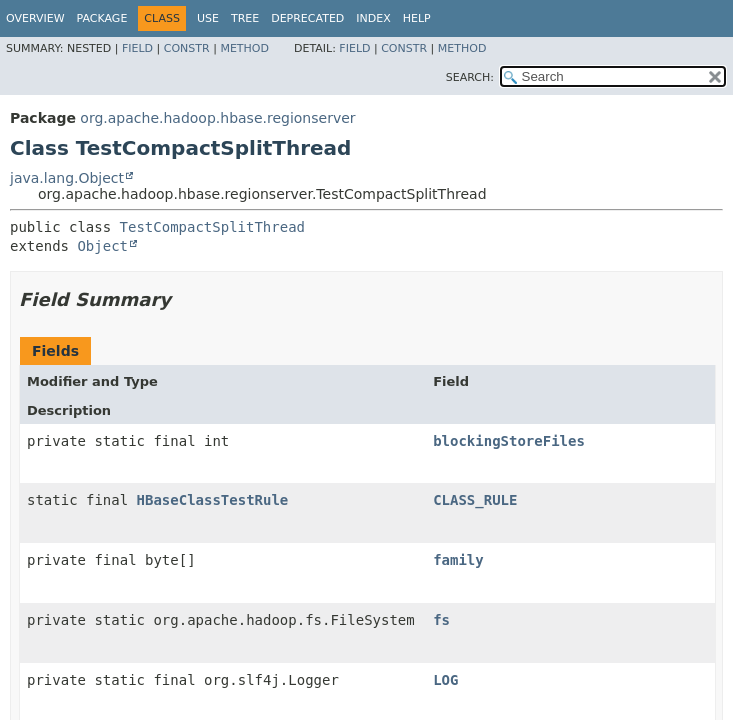  I want to click on Field, so click(137, 48).